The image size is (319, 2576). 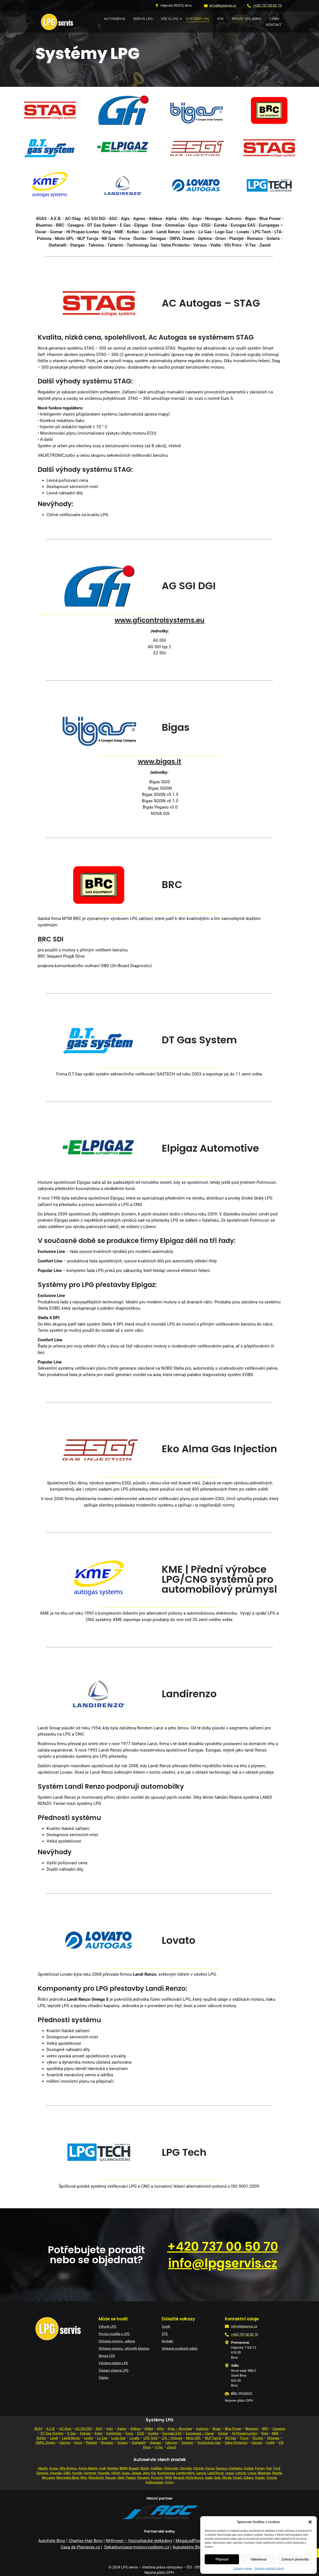 What do you see at coordinates (99, 2429) in the screenshot?
I see `AGC` at bounding box center [99, 2429].